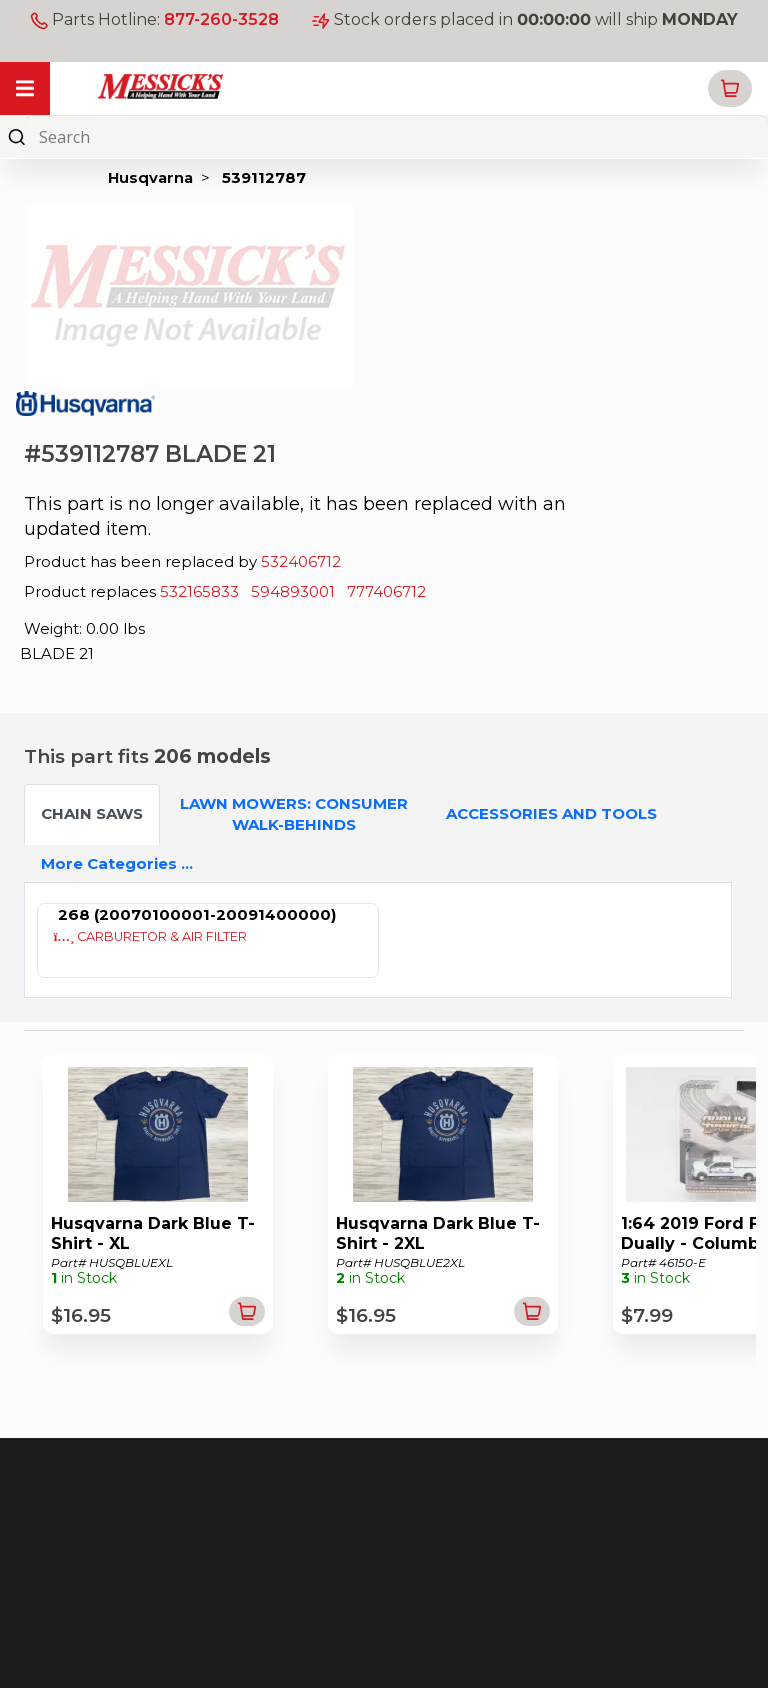 The height and width of the screenshot is (1688, 768). Describe the element at coordinates (197, 914) in the screenshot. I see `268 (20070100001-20091400000)` at that location.